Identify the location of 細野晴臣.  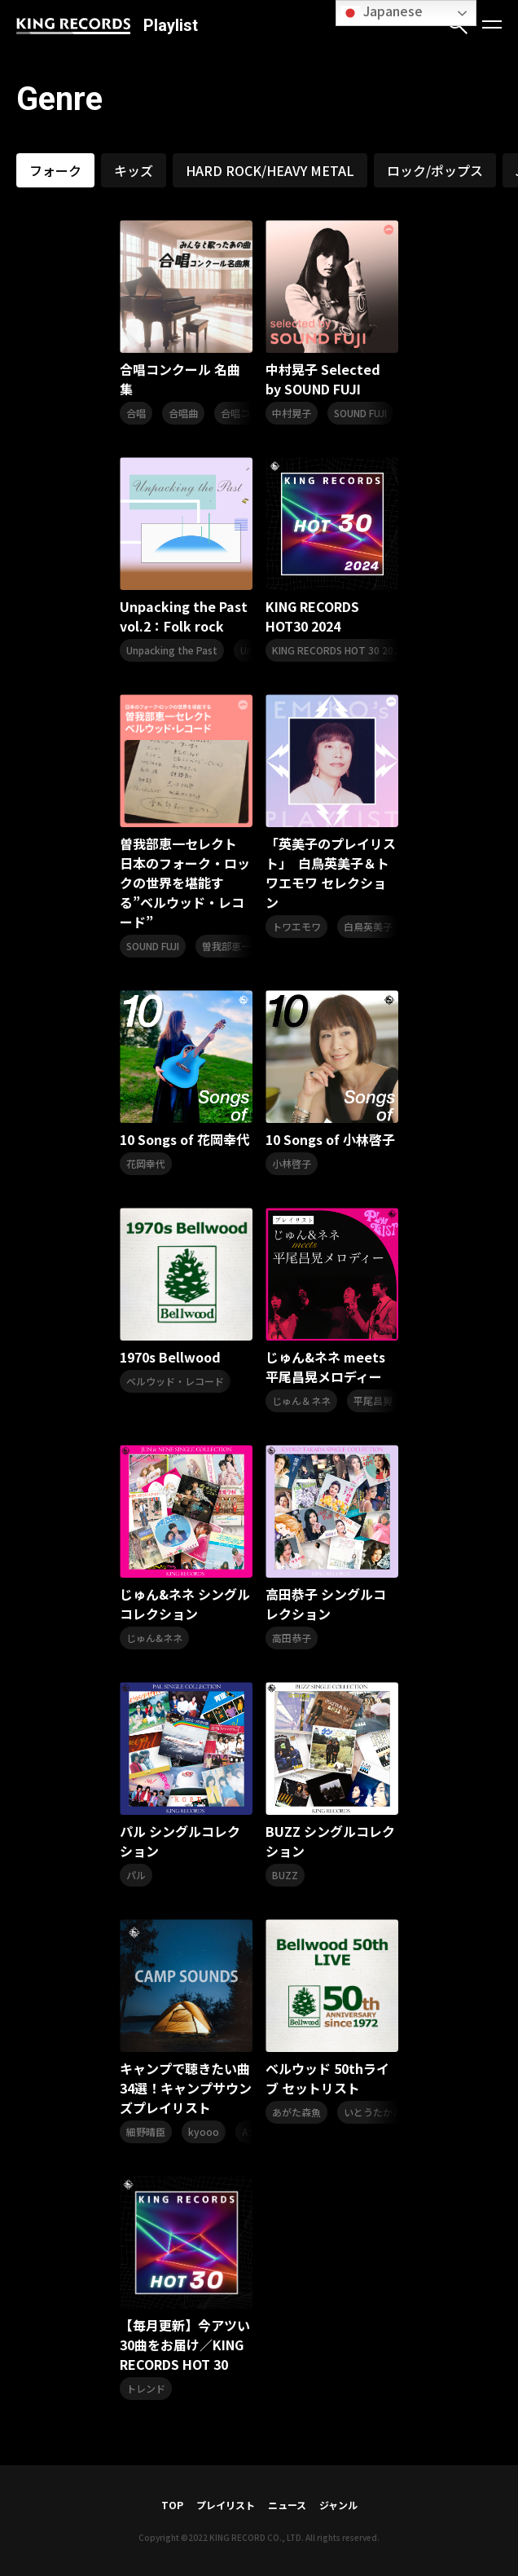
(145, 2131).